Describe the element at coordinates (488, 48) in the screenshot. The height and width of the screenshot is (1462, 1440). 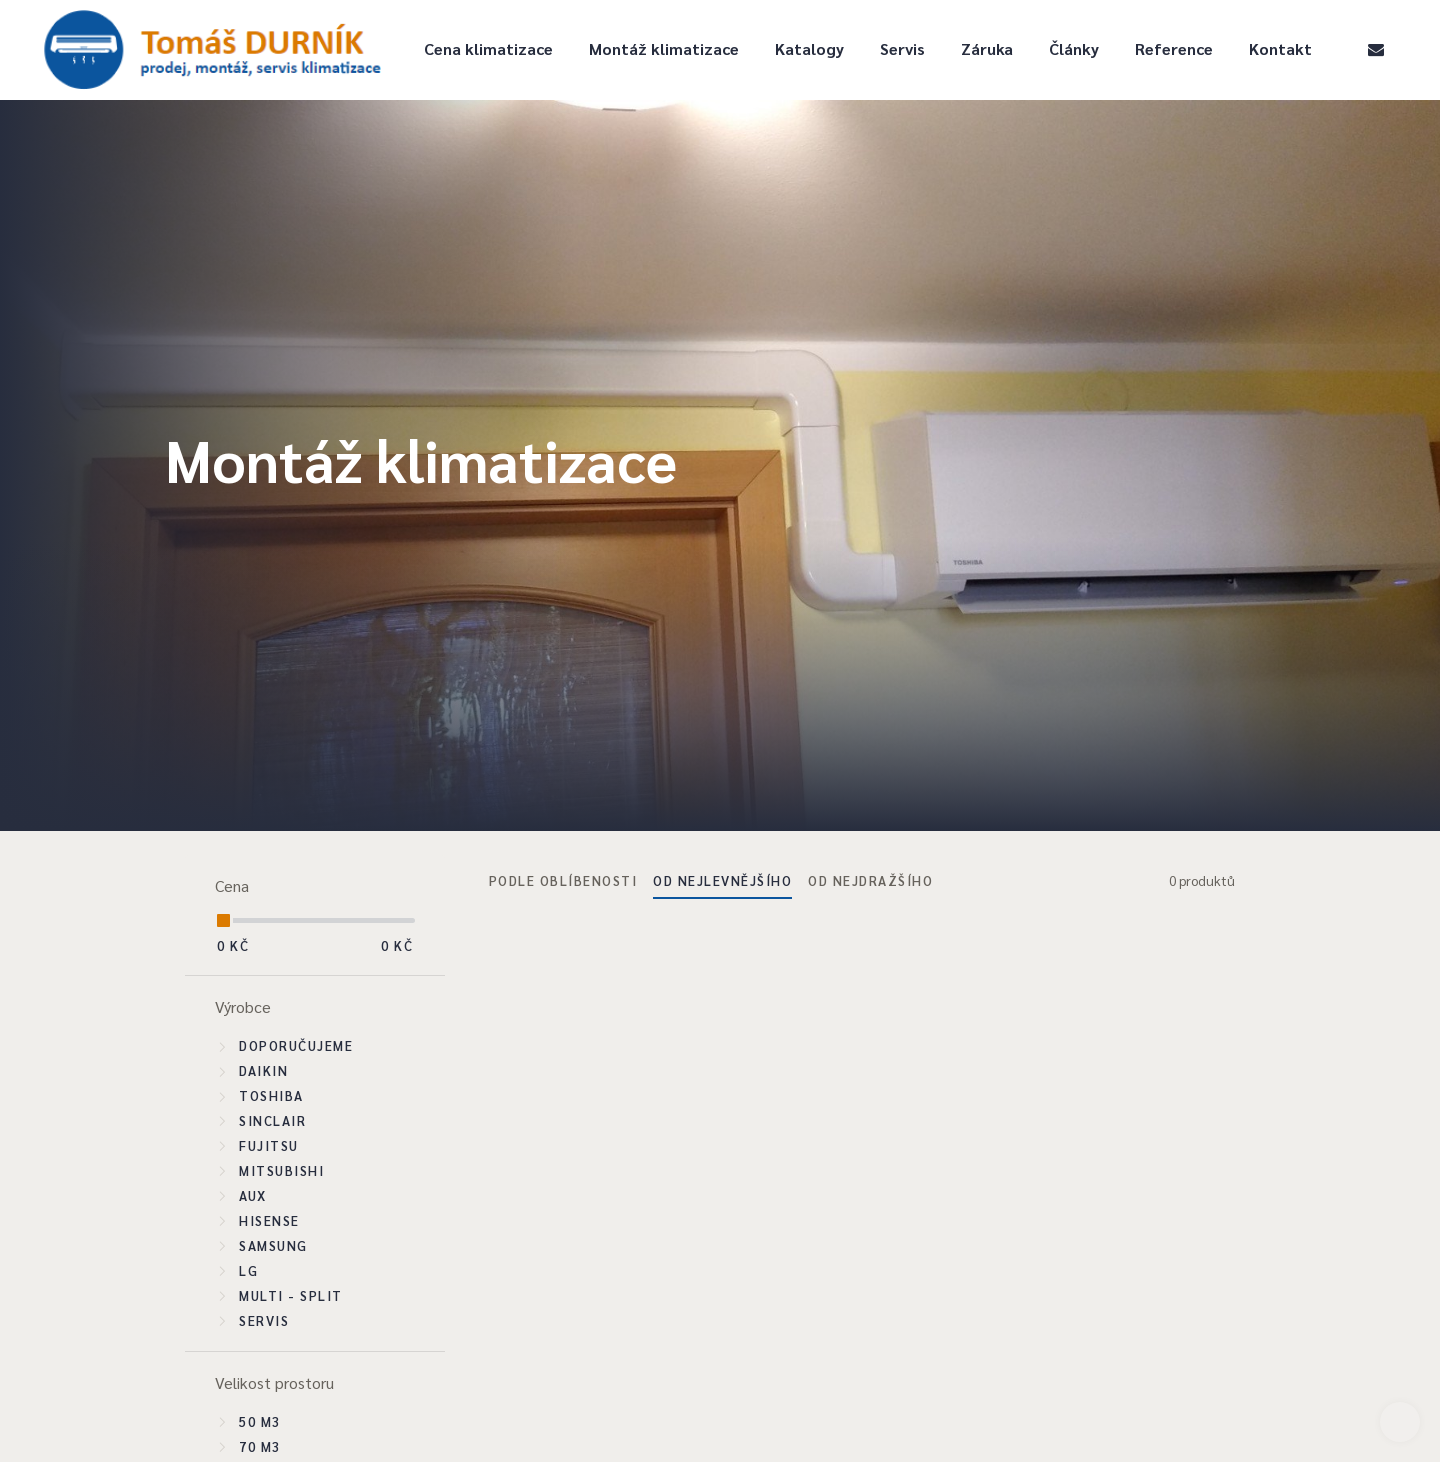
I see `Cena klimatizace` at that location.